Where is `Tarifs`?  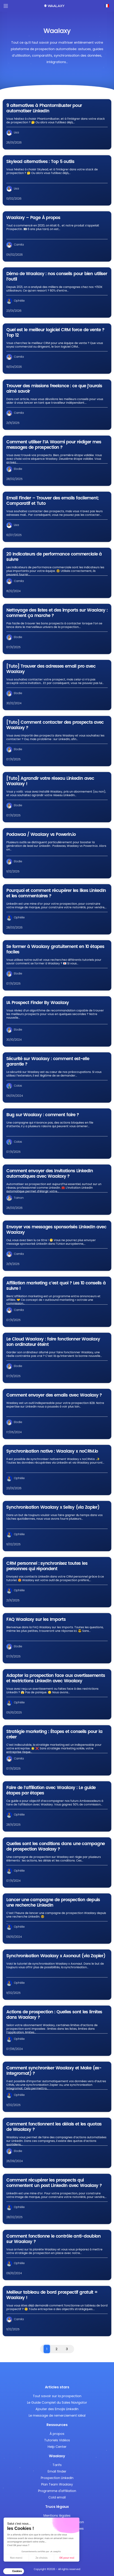
Tarifs is located at coordinates (57, 2465).